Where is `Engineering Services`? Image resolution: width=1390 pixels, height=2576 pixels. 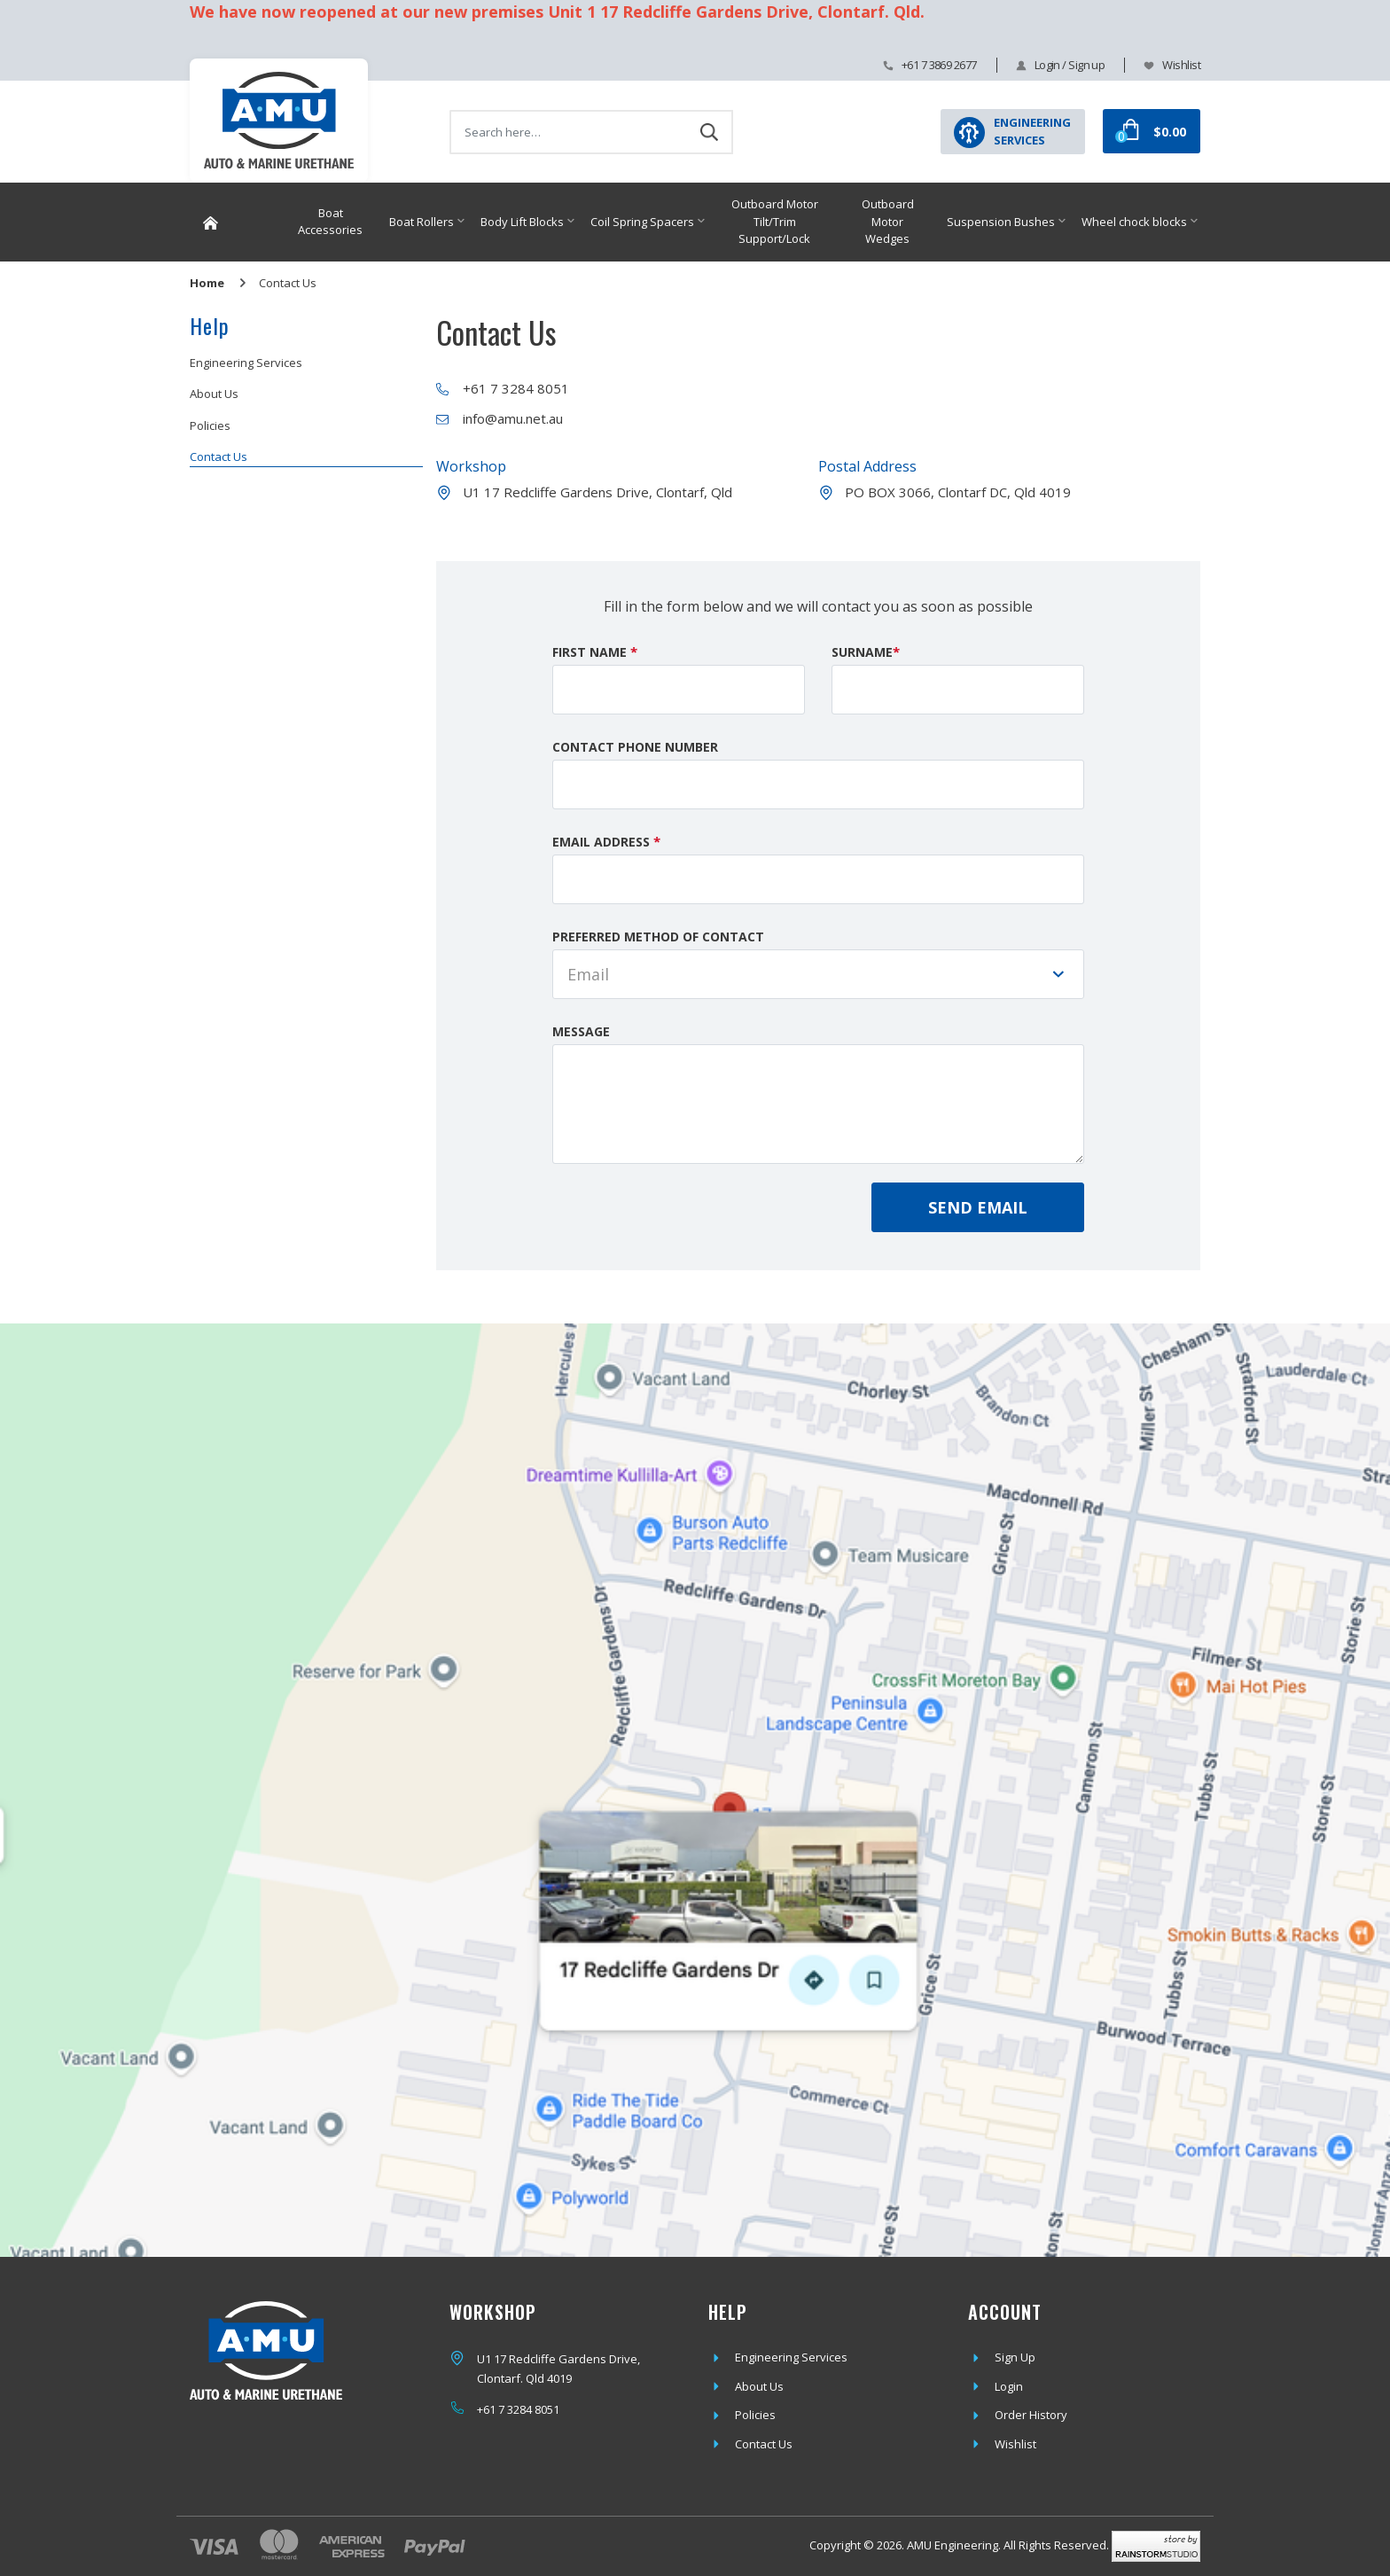
Engineering Services is located at coordinates (246, 363).